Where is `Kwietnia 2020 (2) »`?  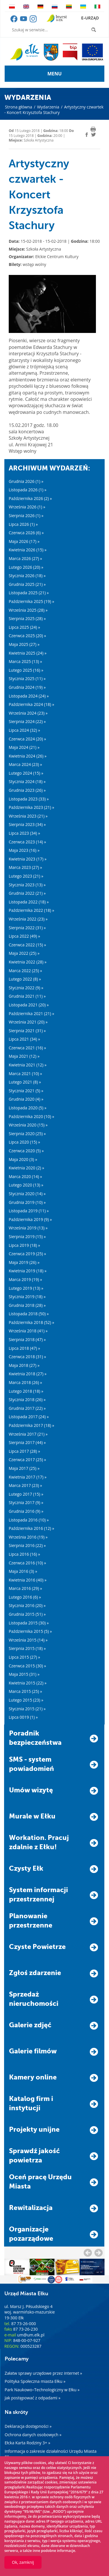
Kwietnia 2020 (2) » is located at coordinates (26, 1168).